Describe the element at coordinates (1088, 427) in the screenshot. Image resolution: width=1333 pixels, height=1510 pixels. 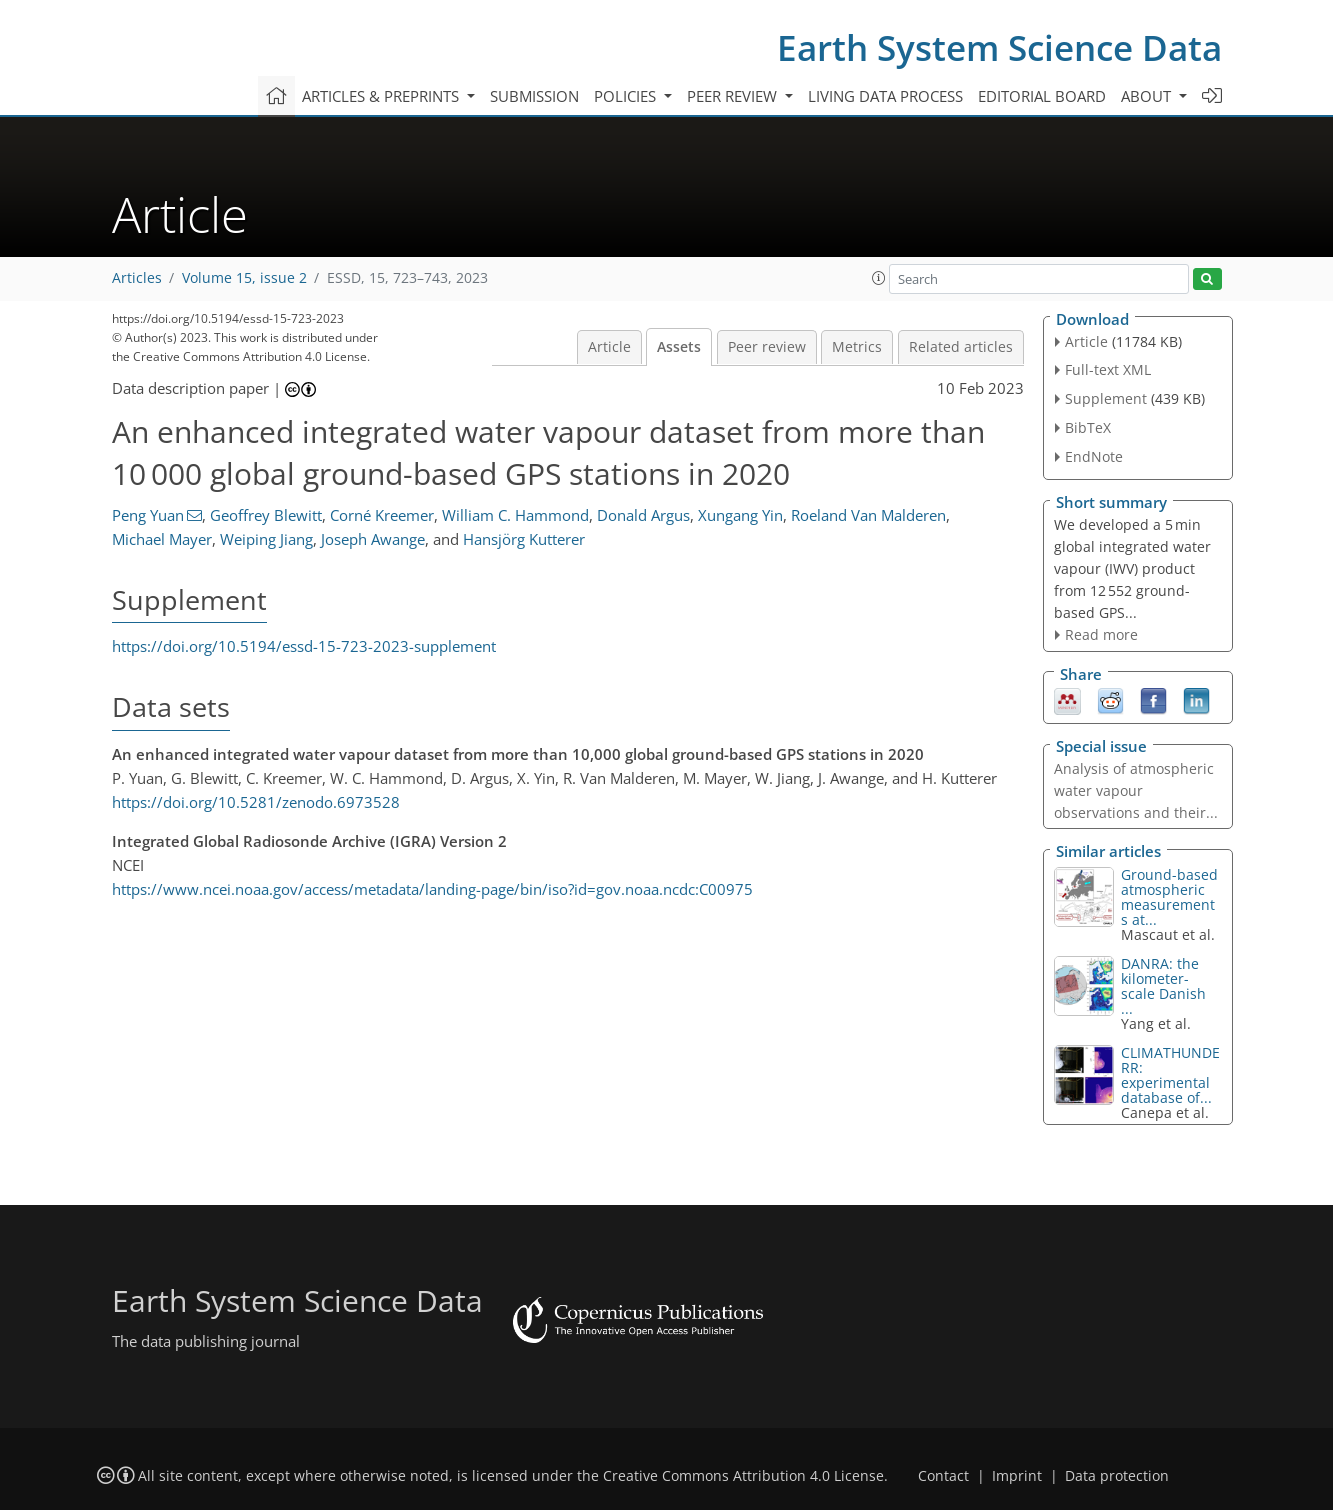
I see `BibTeX` at that location.